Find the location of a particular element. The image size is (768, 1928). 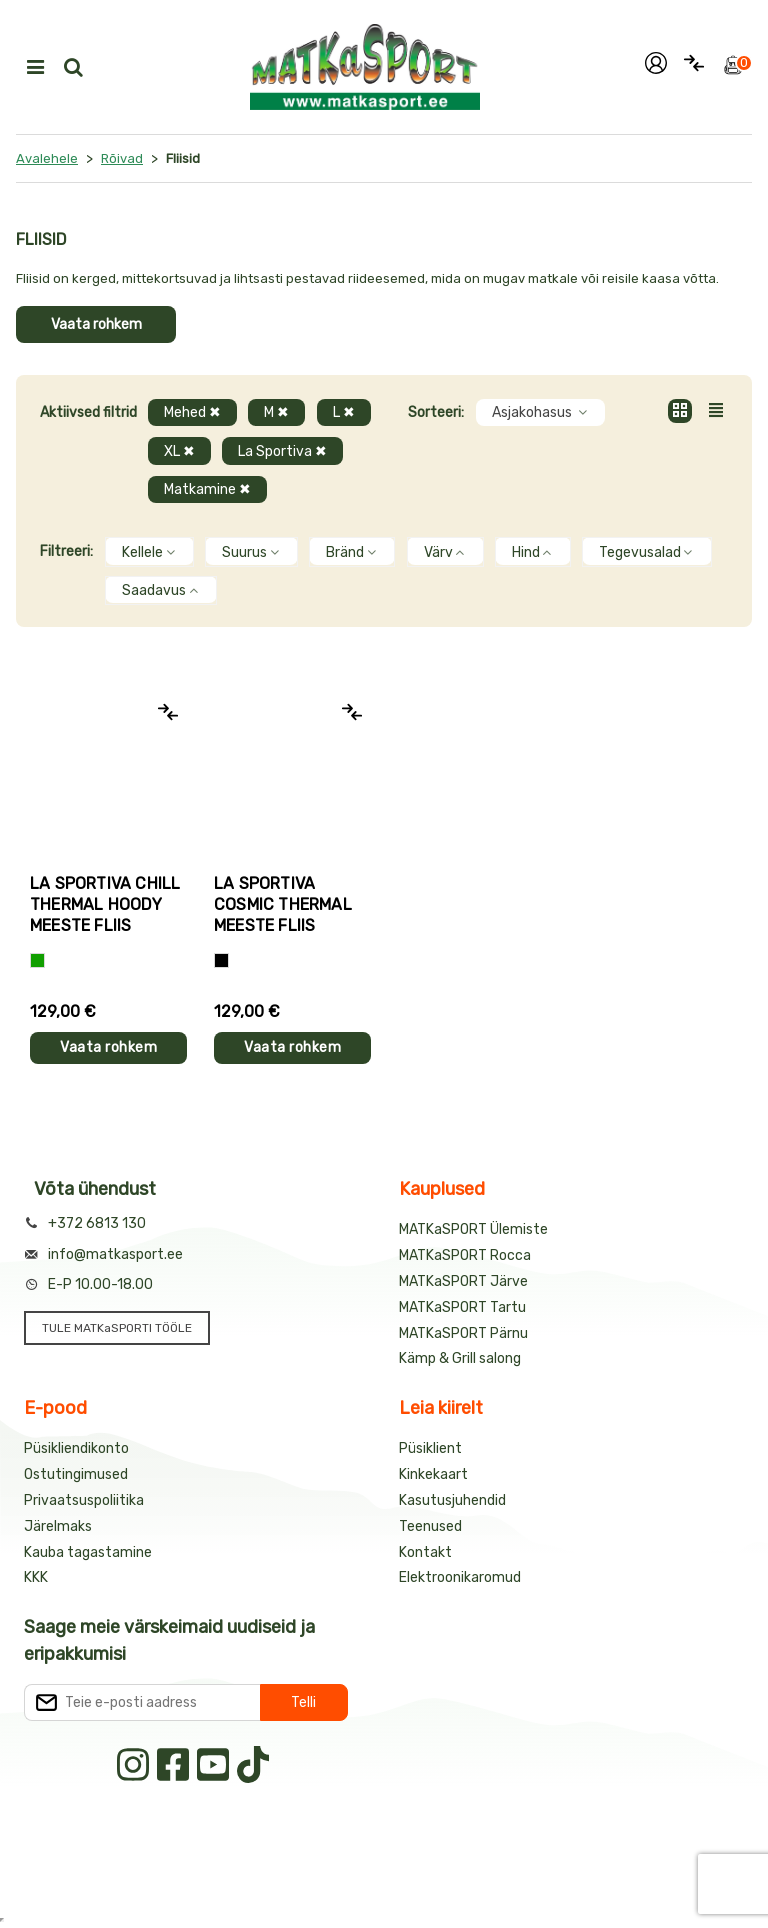

Kinkekaart is located at coordinates (433, 1474).